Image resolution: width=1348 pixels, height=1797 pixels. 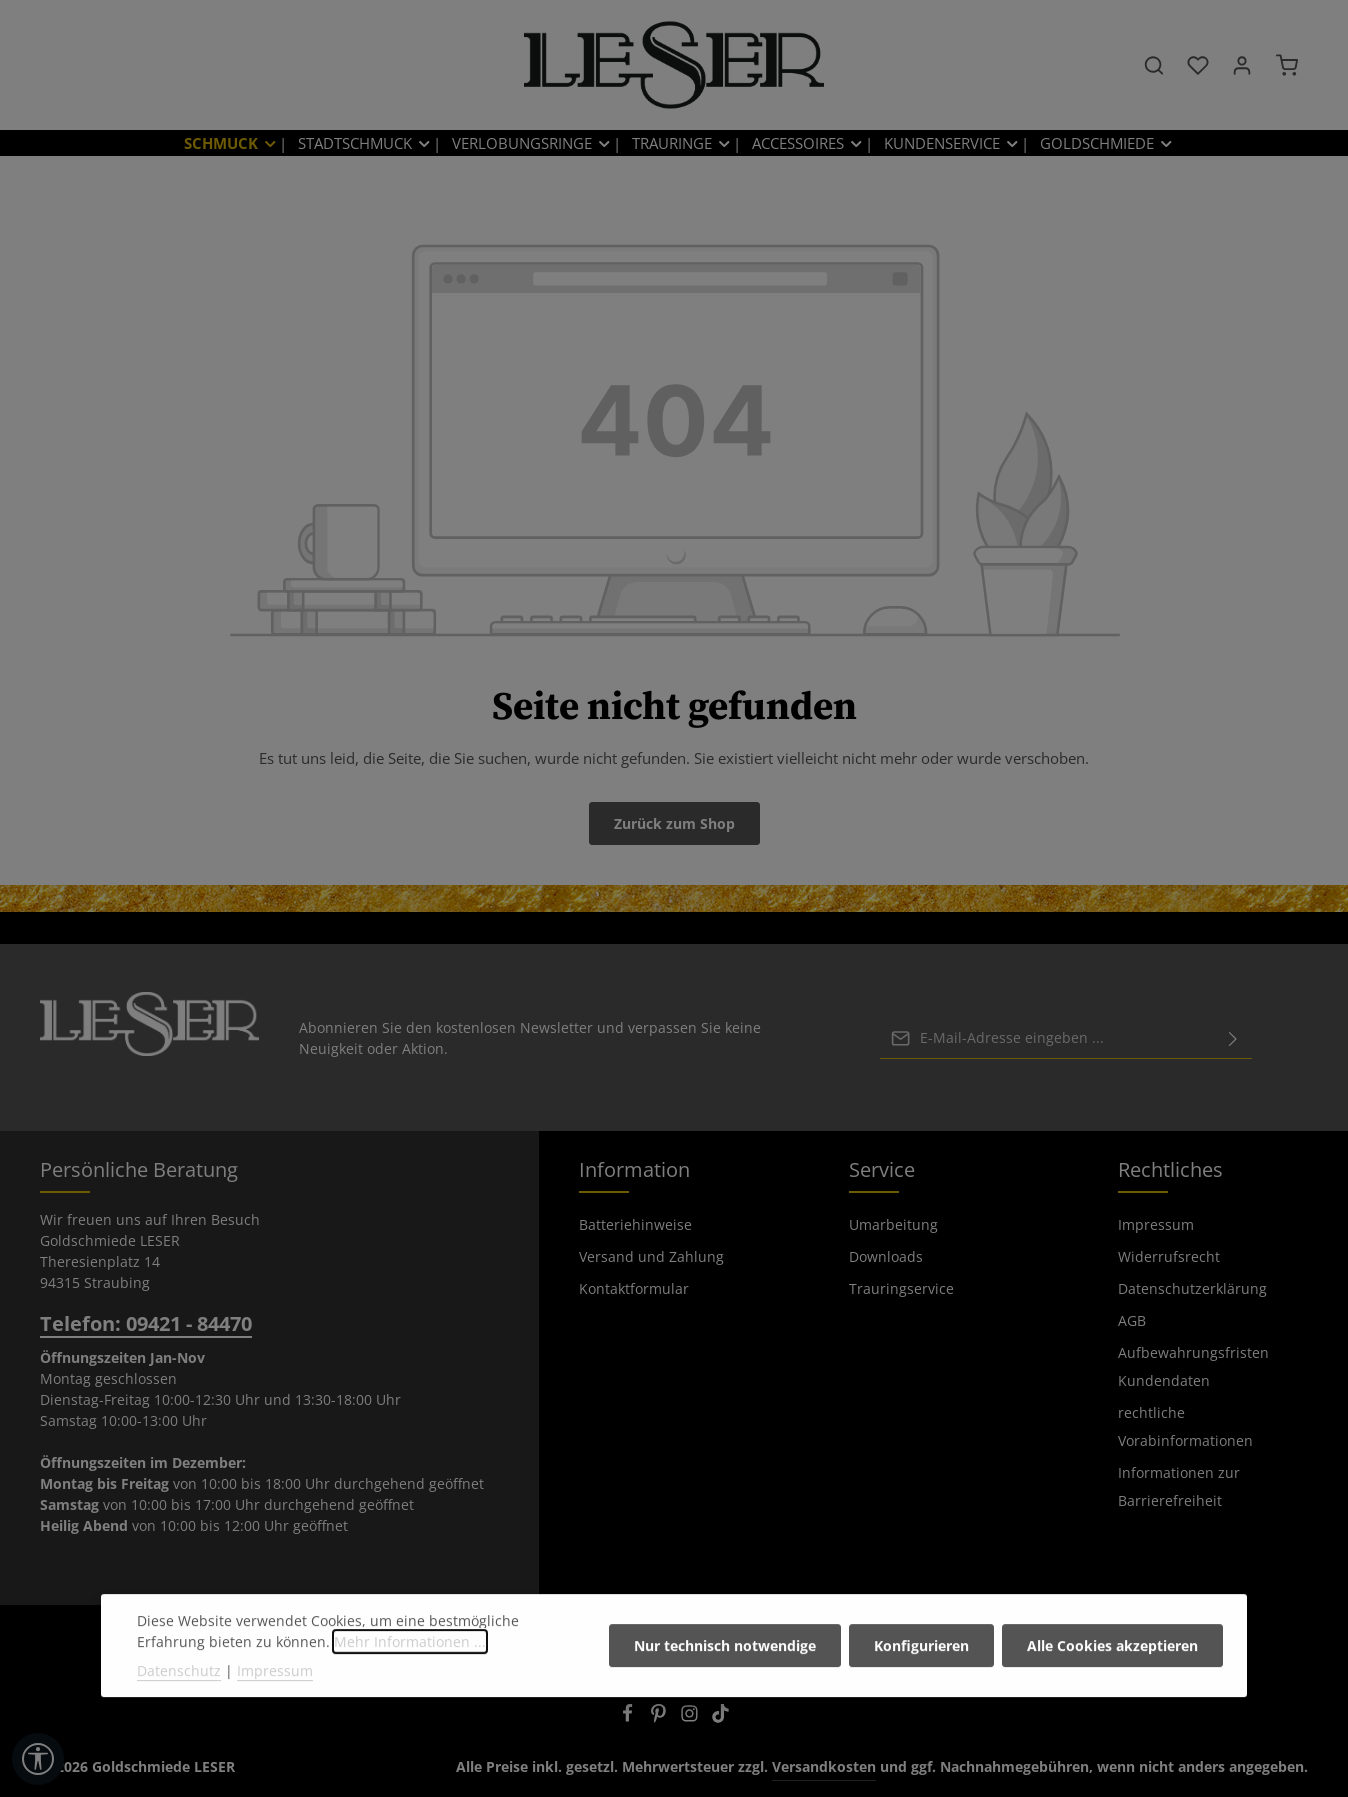 I want to click on Nur technisch notwendige, so click(x=725, y=1703).